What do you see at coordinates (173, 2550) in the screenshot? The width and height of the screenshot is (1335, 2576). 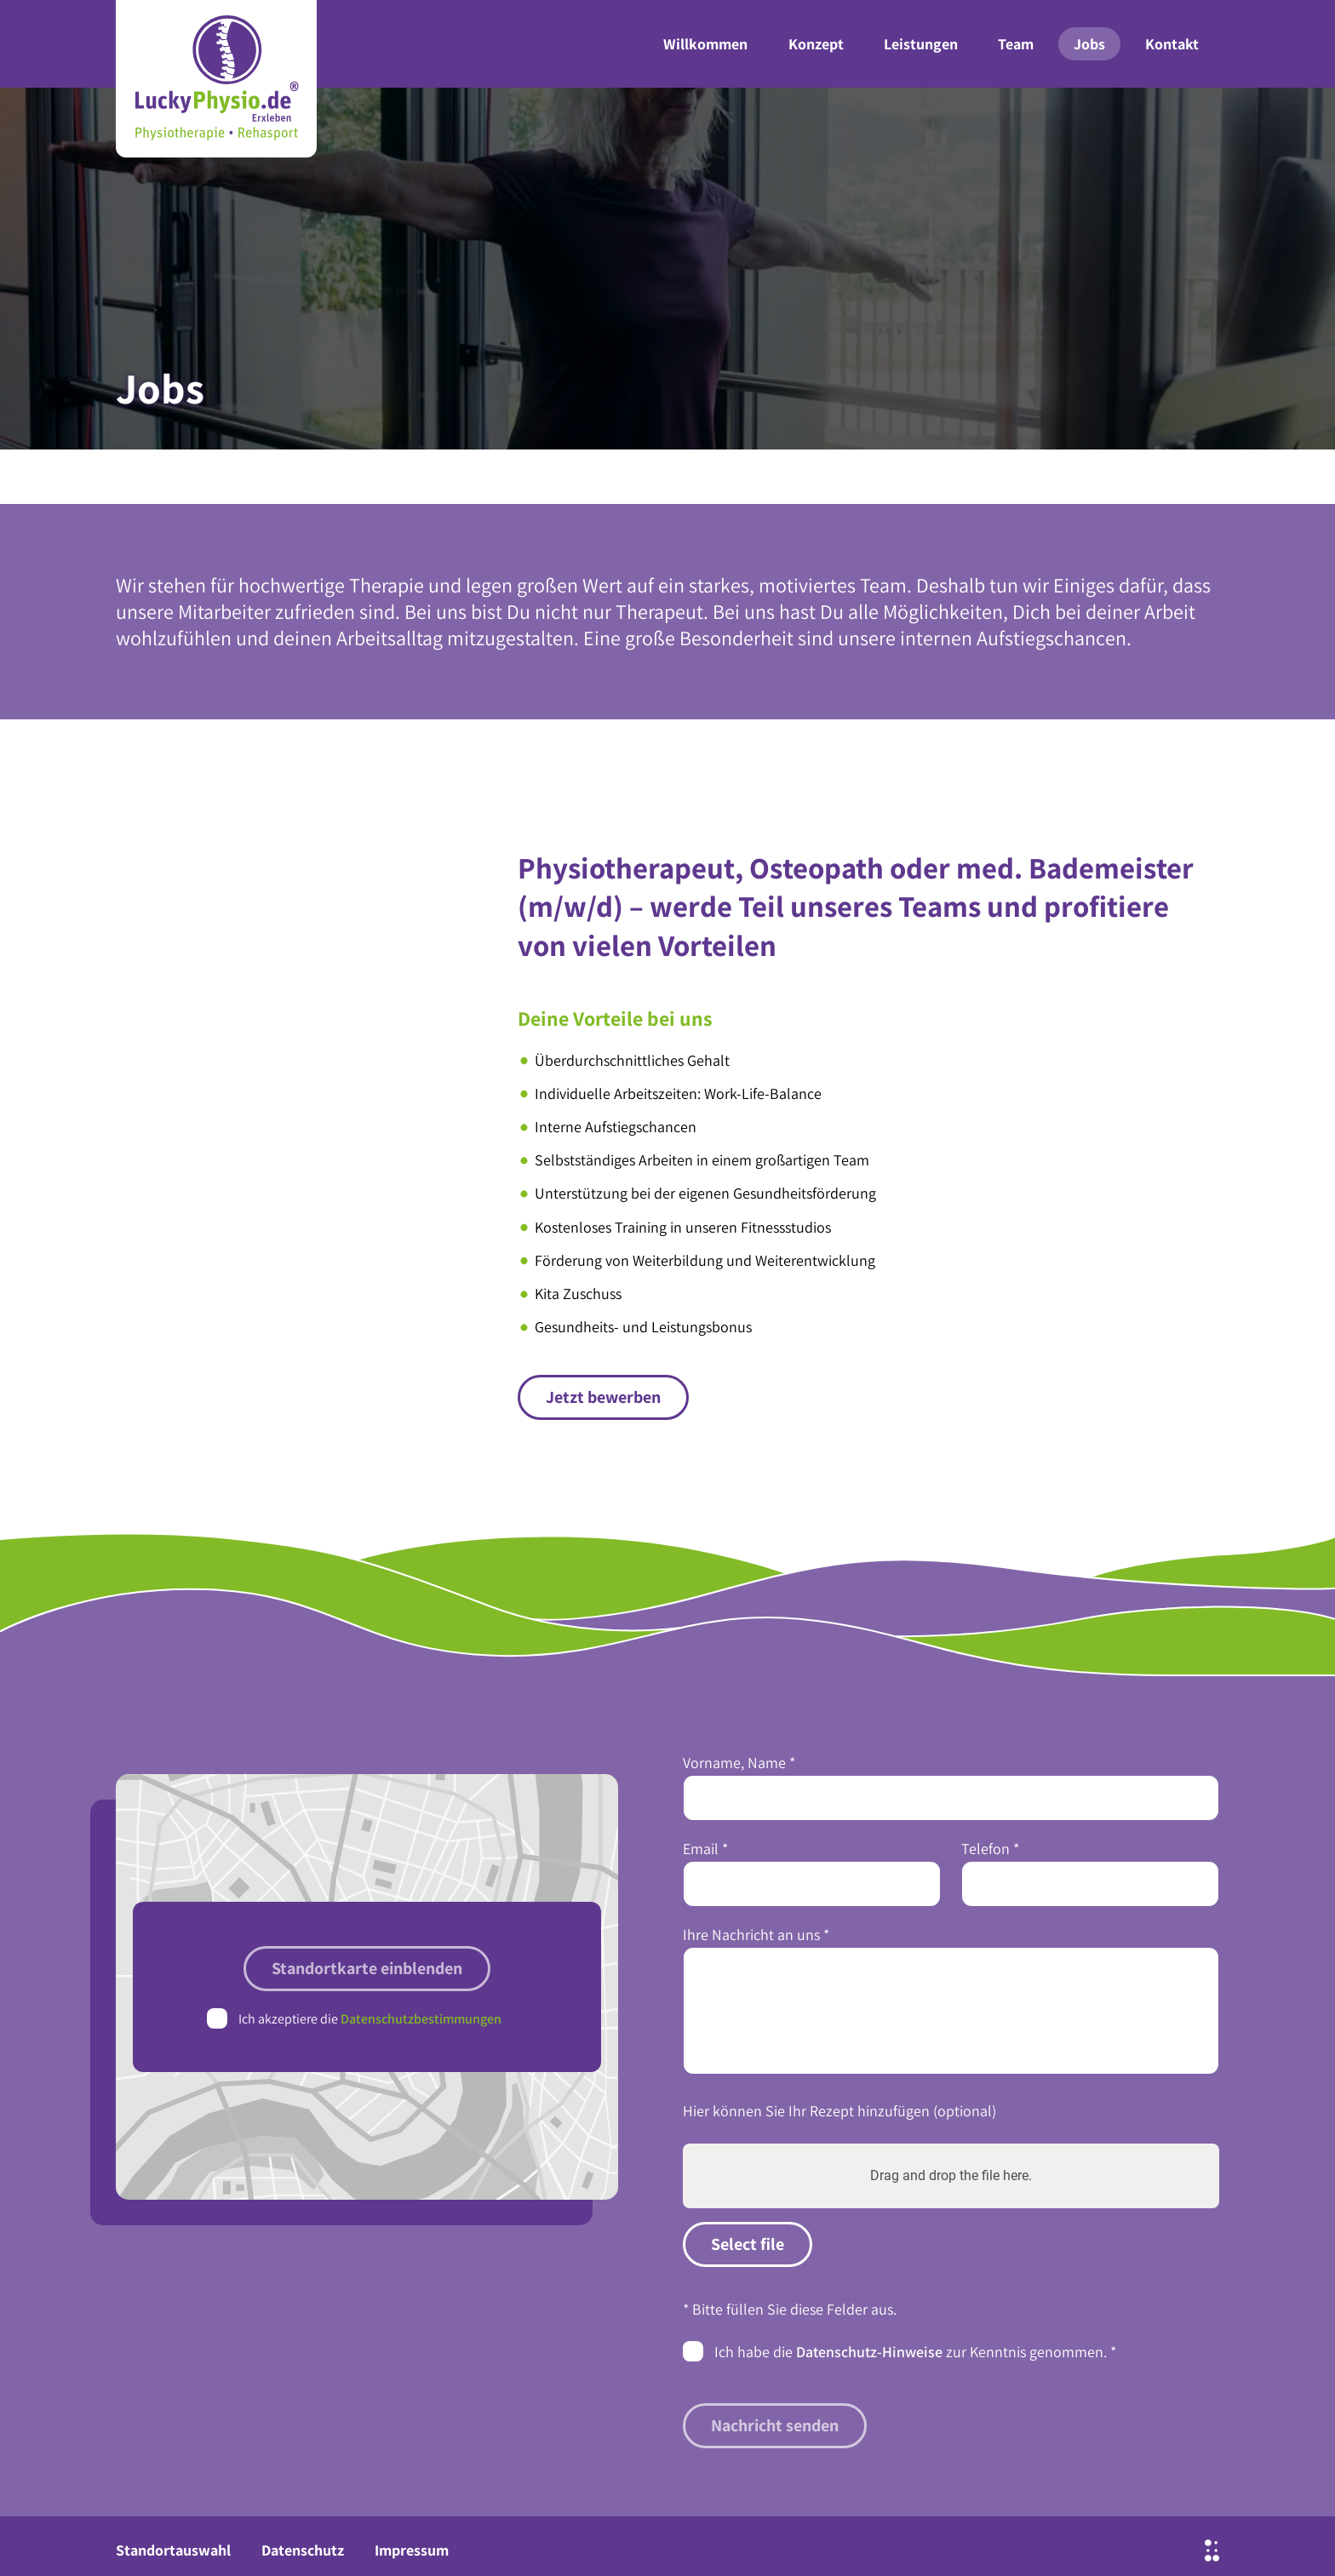 I see `Standortauswahl` at bounding box center [173, 2550].